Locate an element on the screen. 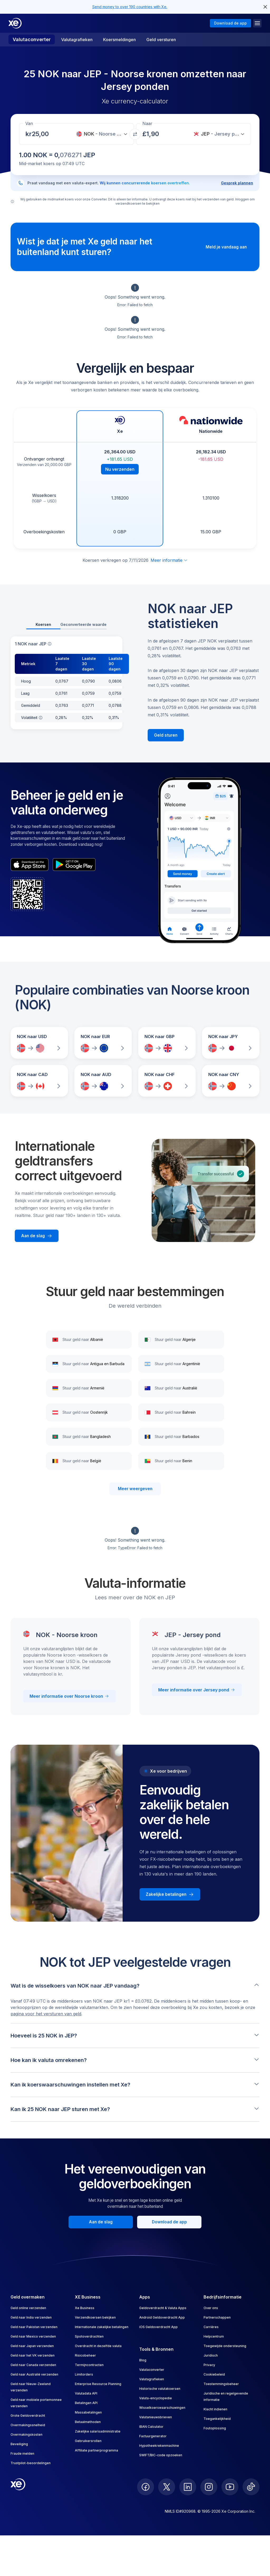 The width and height of the screenshot is (270, 2576). iOS Geldoverdracht App is located at coordinates (158, 2327).